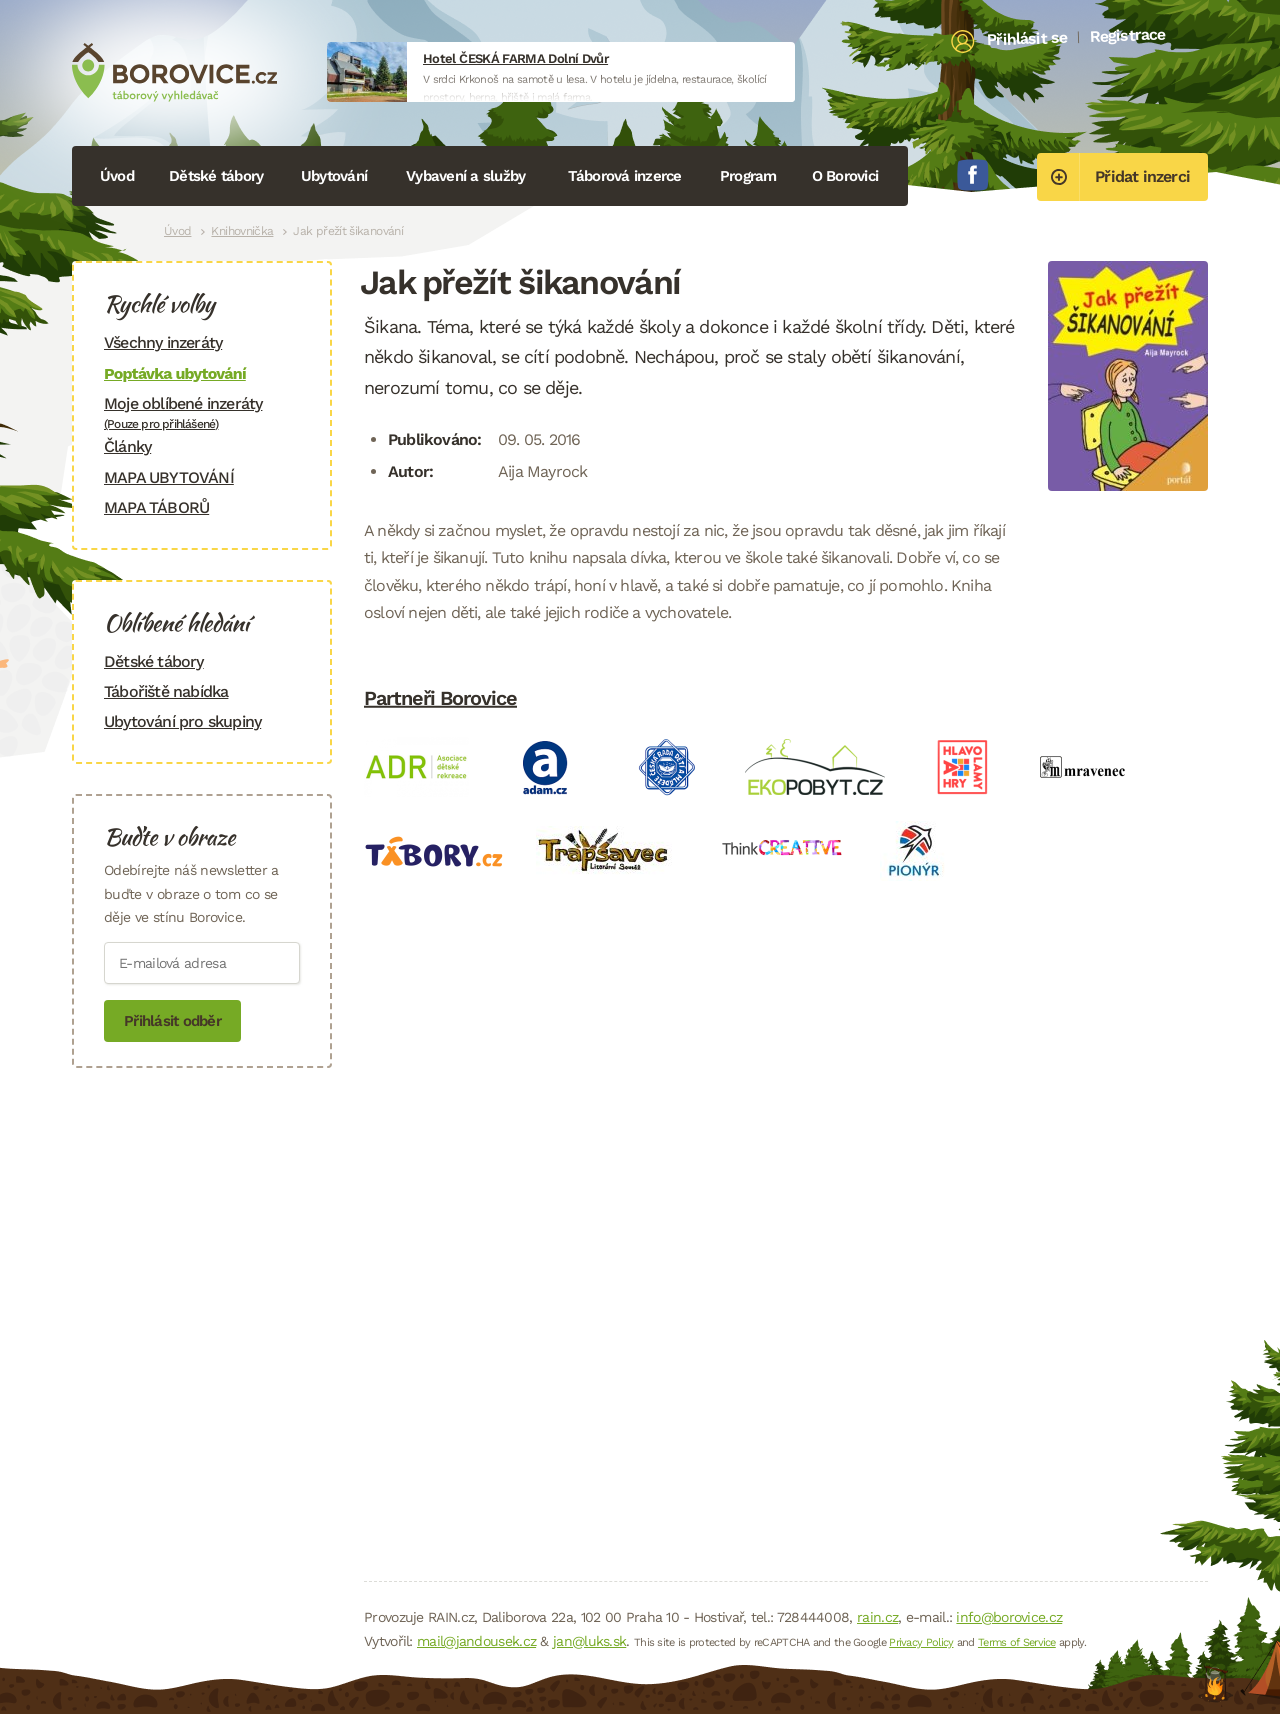 The image size is (1280, 1714). I want to click on Poptávka ubytování, so click(175, 373).